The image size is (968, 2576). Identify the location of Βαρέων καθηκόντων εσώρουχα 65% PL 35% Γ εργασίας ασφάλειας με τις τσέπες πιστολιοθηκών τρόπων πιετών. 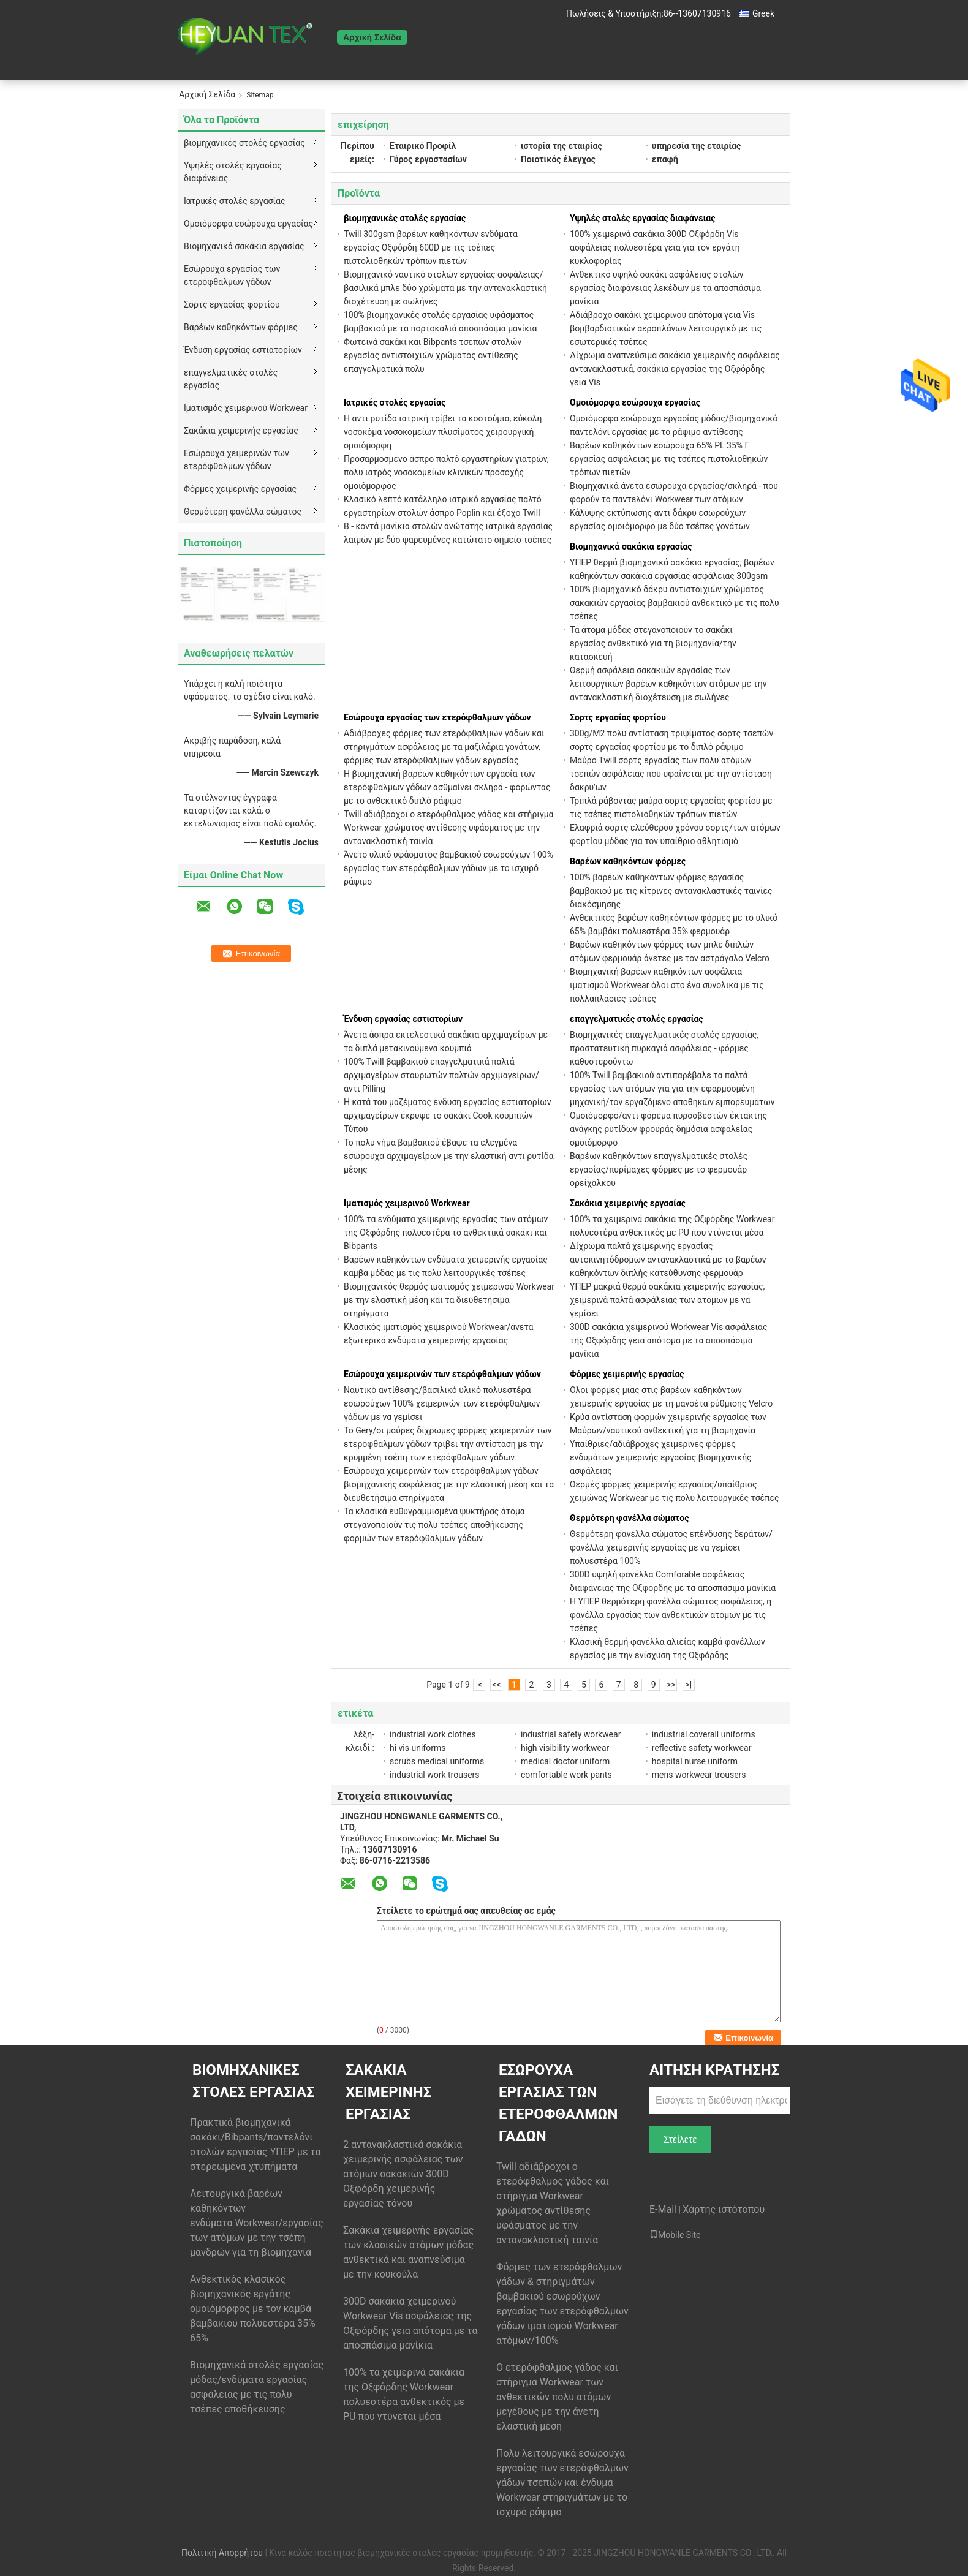
(669, 458).